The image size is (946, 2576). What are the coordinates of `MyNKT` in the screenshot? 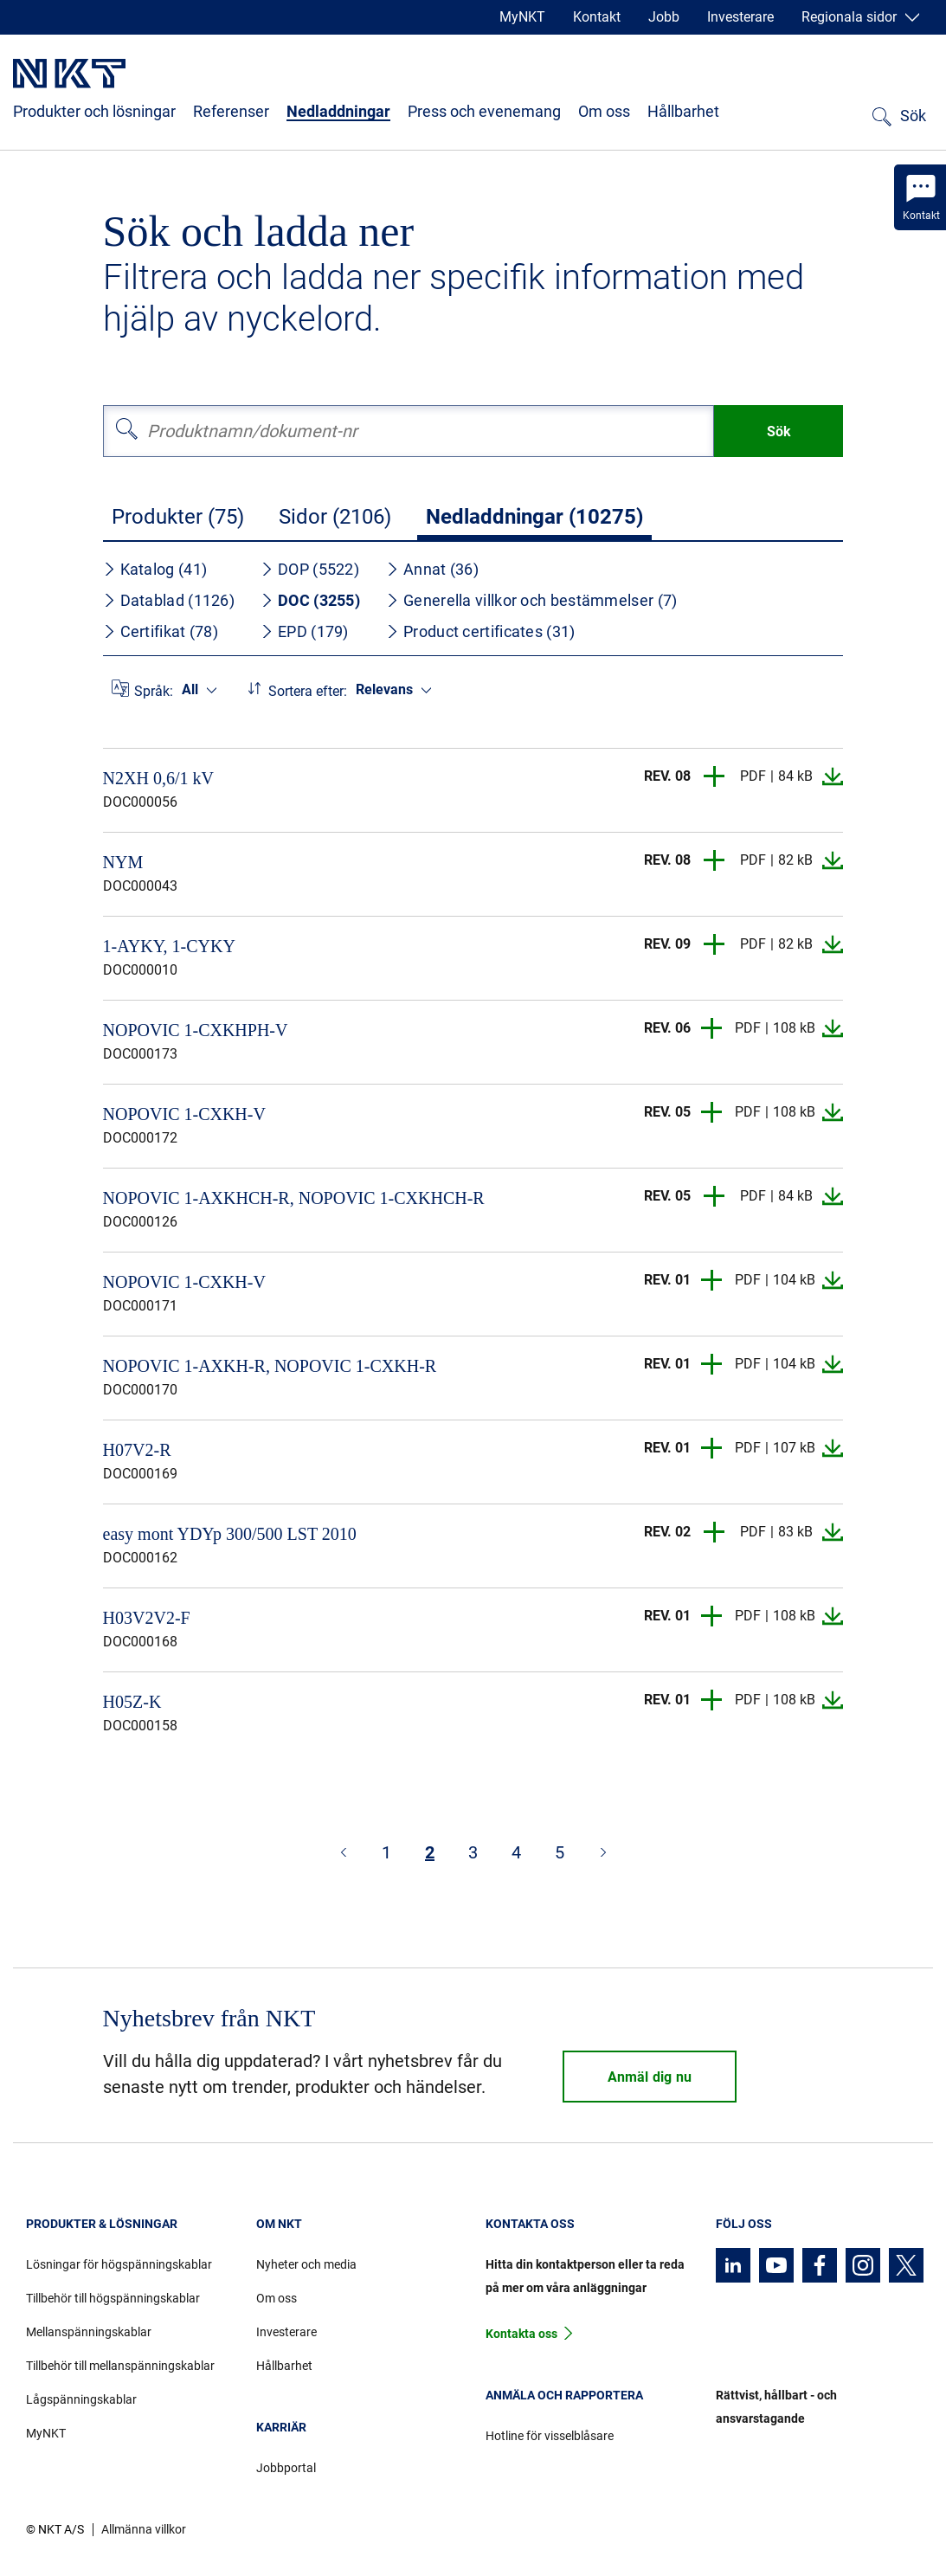 It's located at (522, 17).